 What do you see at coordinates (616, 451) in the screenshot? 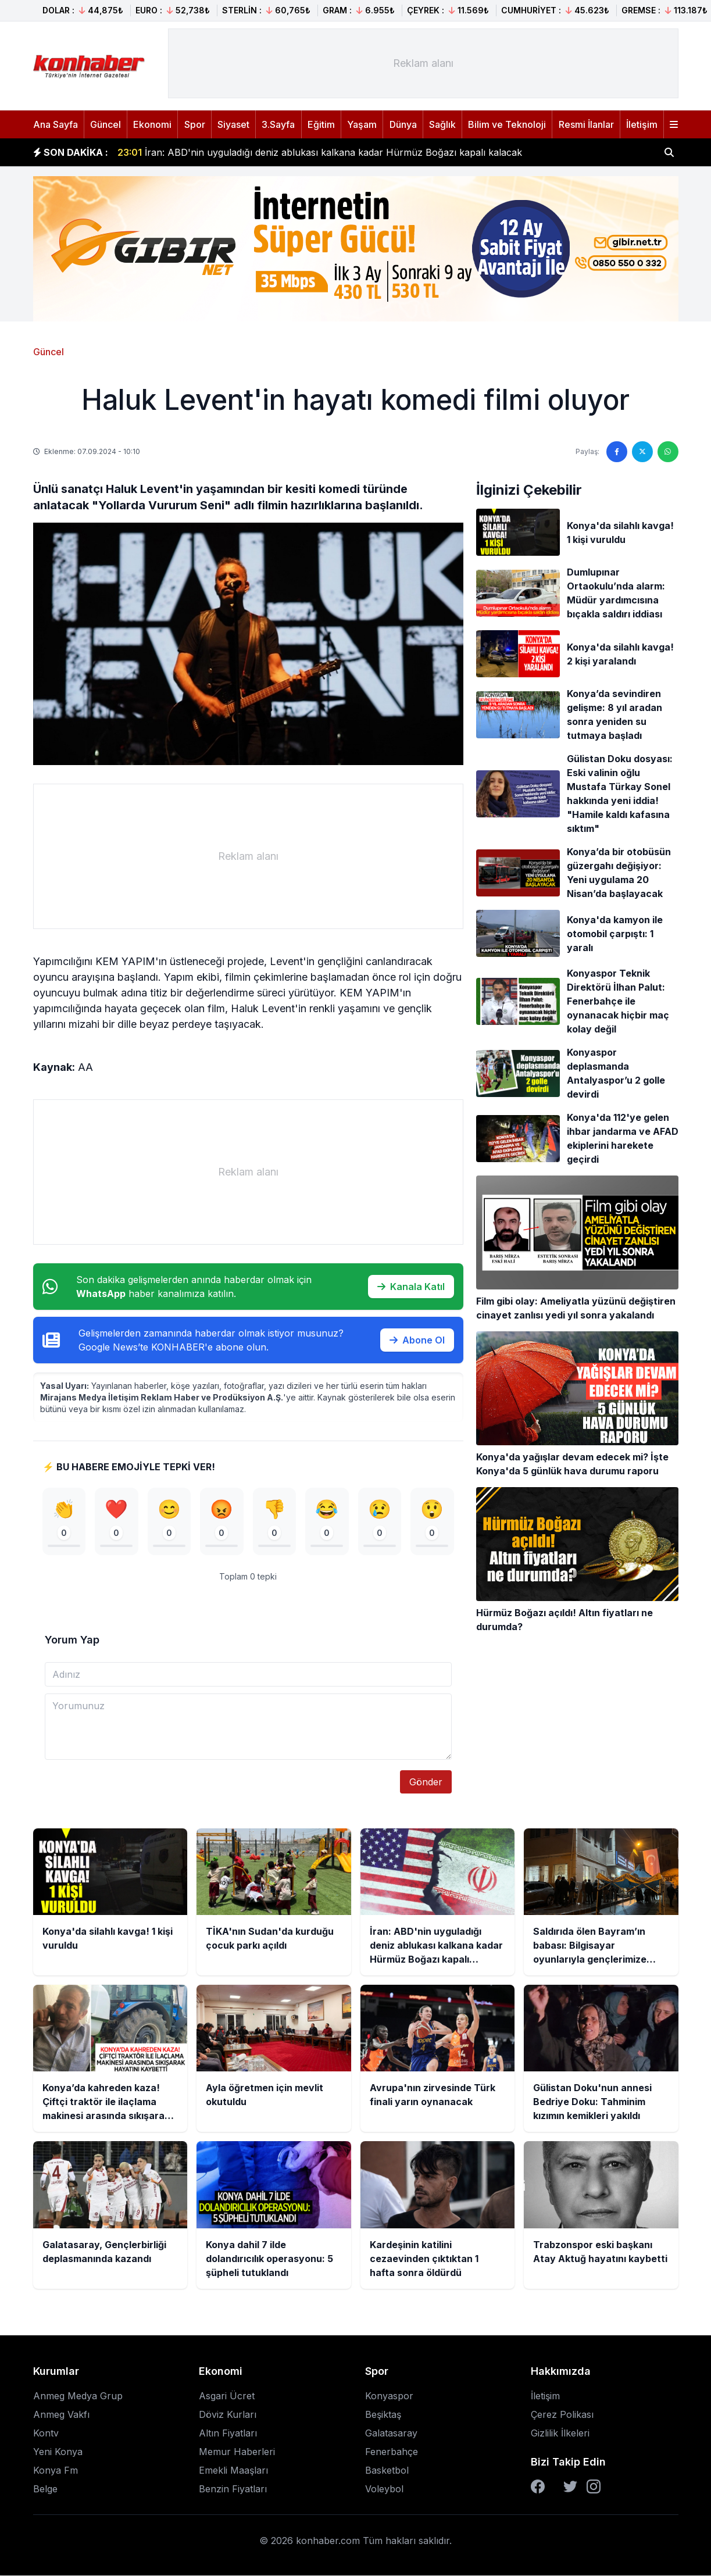
I see `[Facebook'ta paylaş]` at bounding box center [616, 451].